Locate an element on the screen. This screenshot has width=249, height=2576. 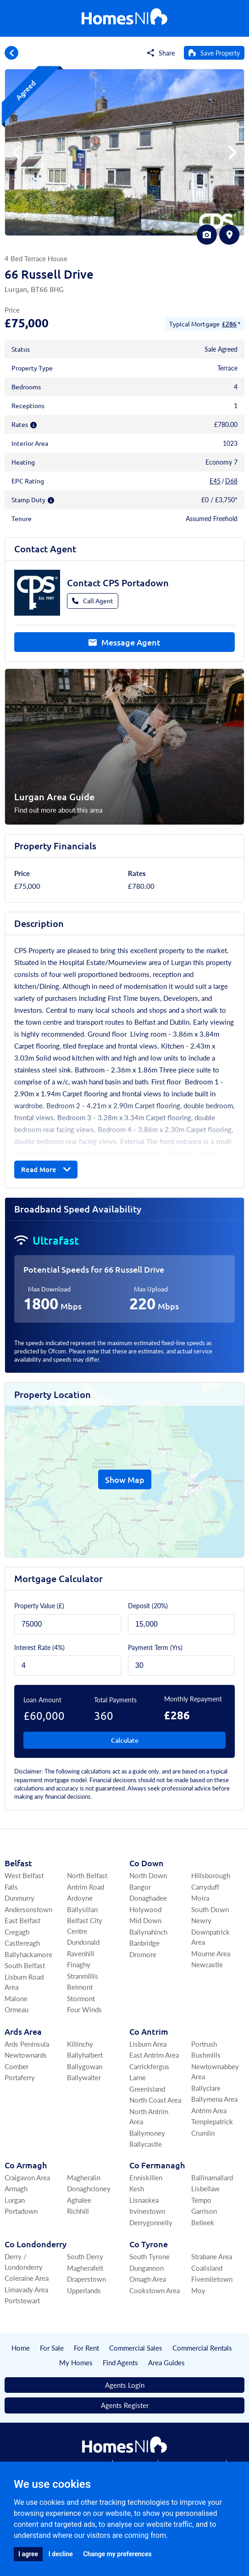
Dunmurry is located at coordinates (19, 1898).